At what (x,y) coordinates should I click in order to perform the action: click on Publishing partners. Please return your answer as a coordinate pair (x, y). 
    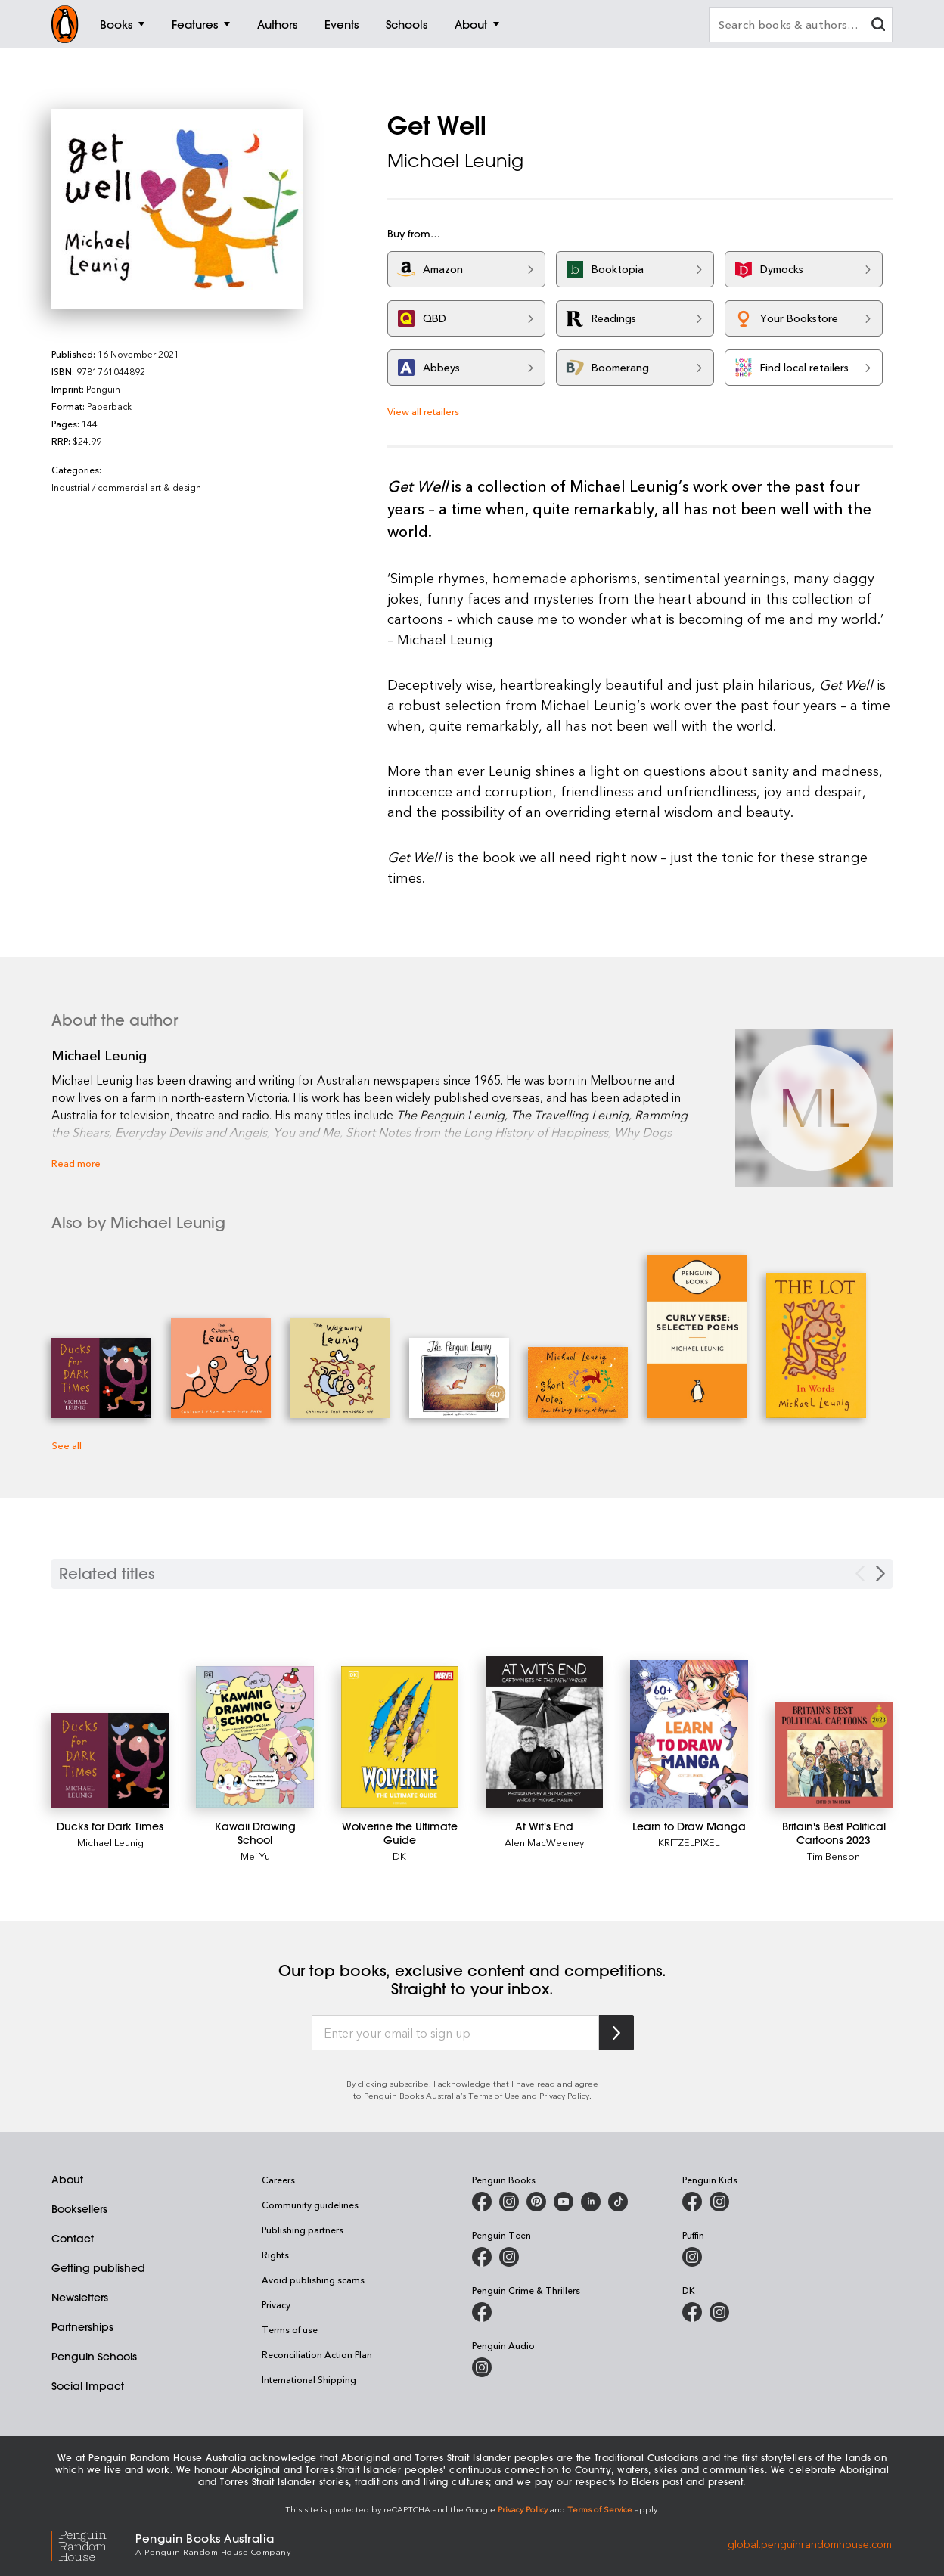
    Looking at the image, I should click on (302, 2229).